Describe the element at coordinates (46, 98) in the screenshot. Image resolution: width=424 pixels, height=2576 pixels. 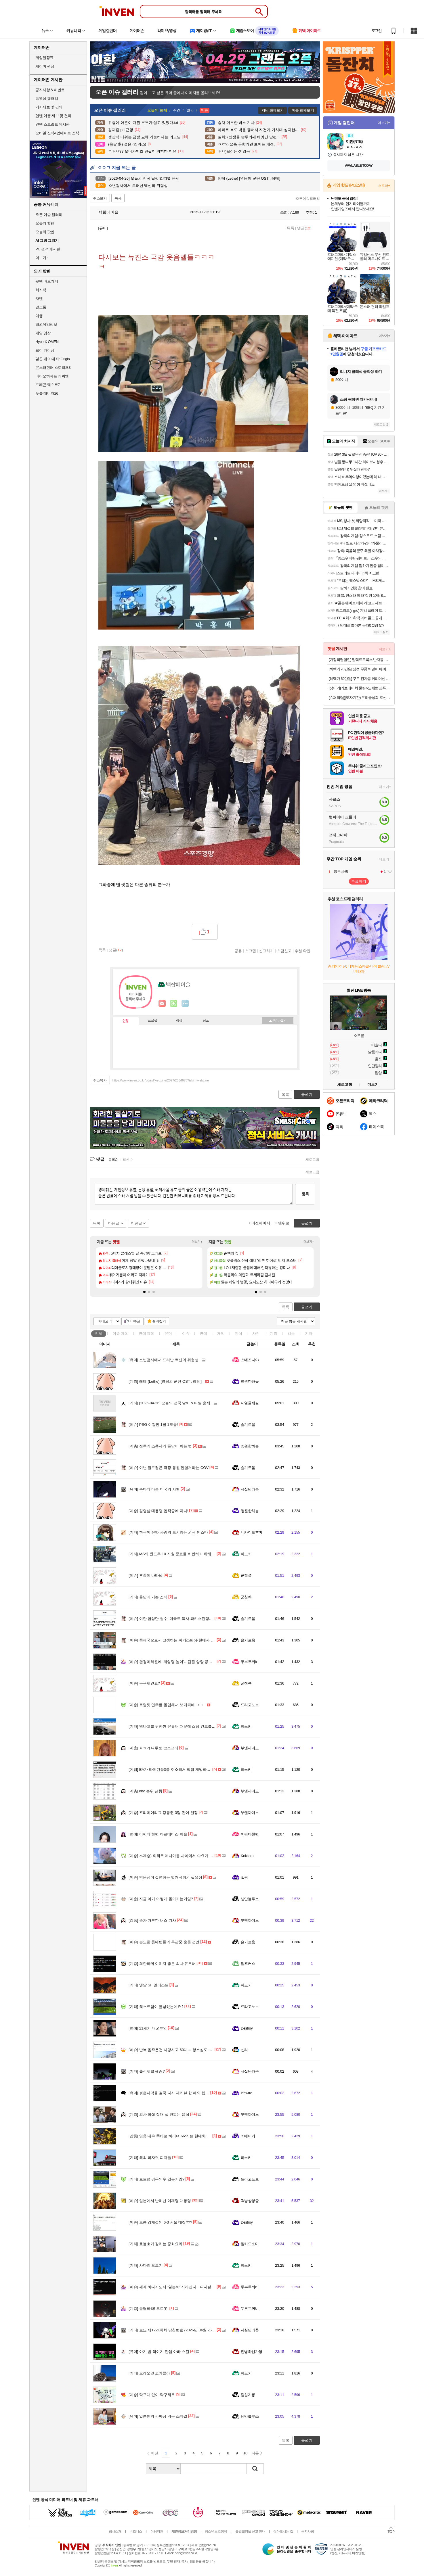
I see `동영상 갤러리` at that location.